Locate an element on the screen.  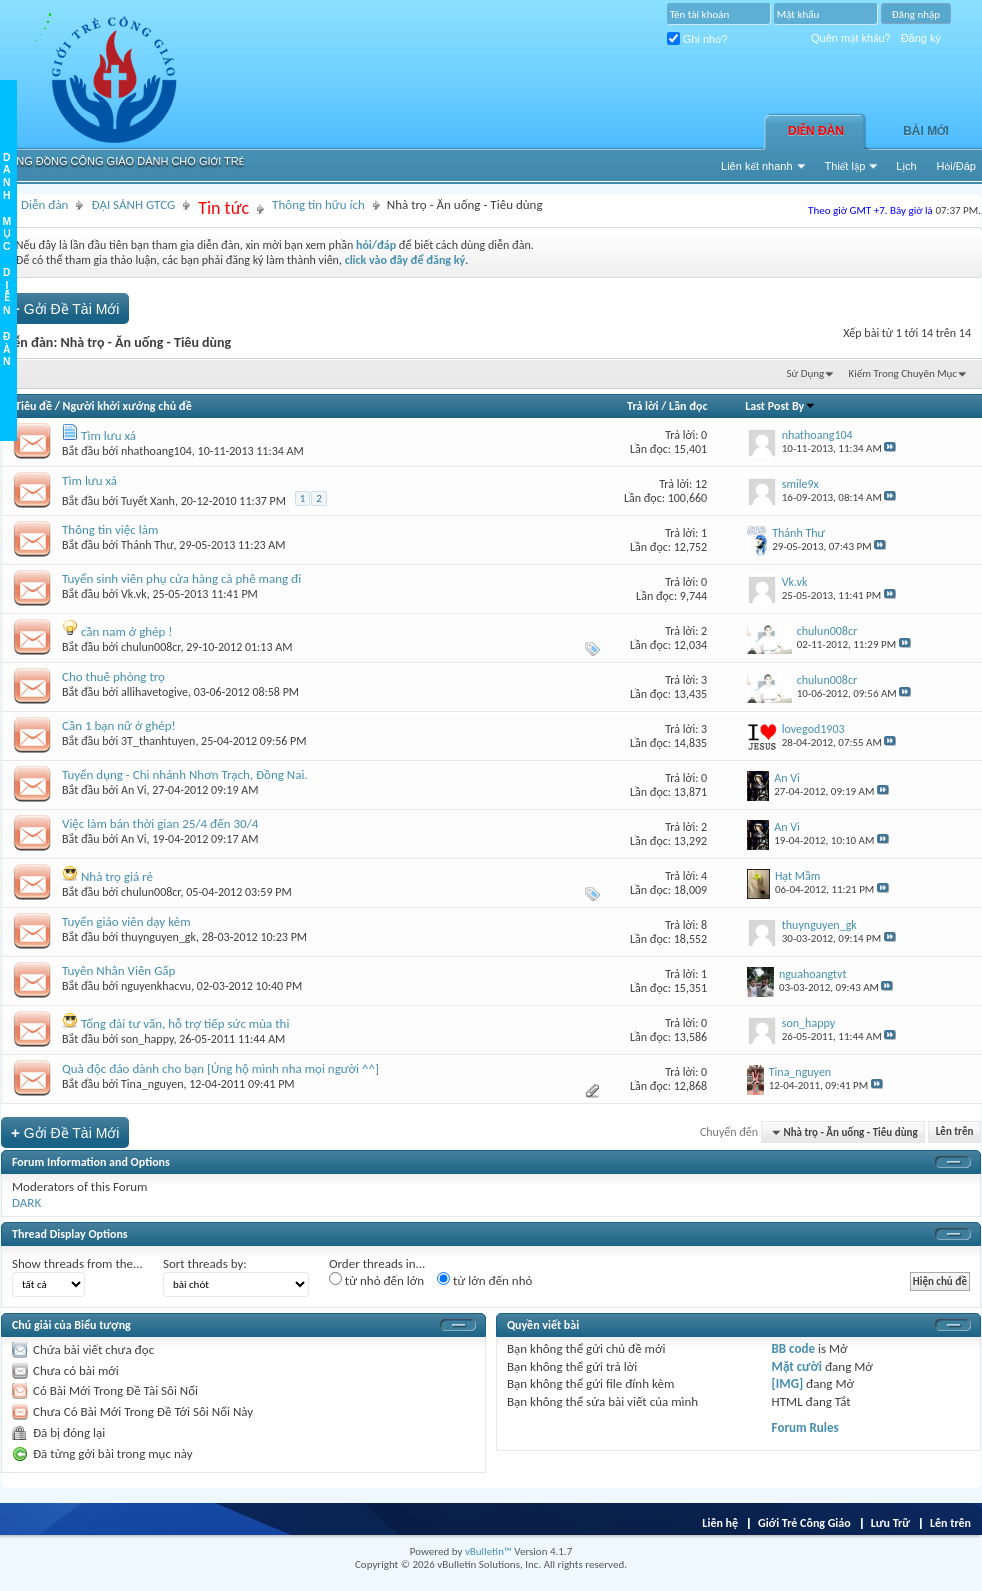
12 is located at coordinates (701, 484).